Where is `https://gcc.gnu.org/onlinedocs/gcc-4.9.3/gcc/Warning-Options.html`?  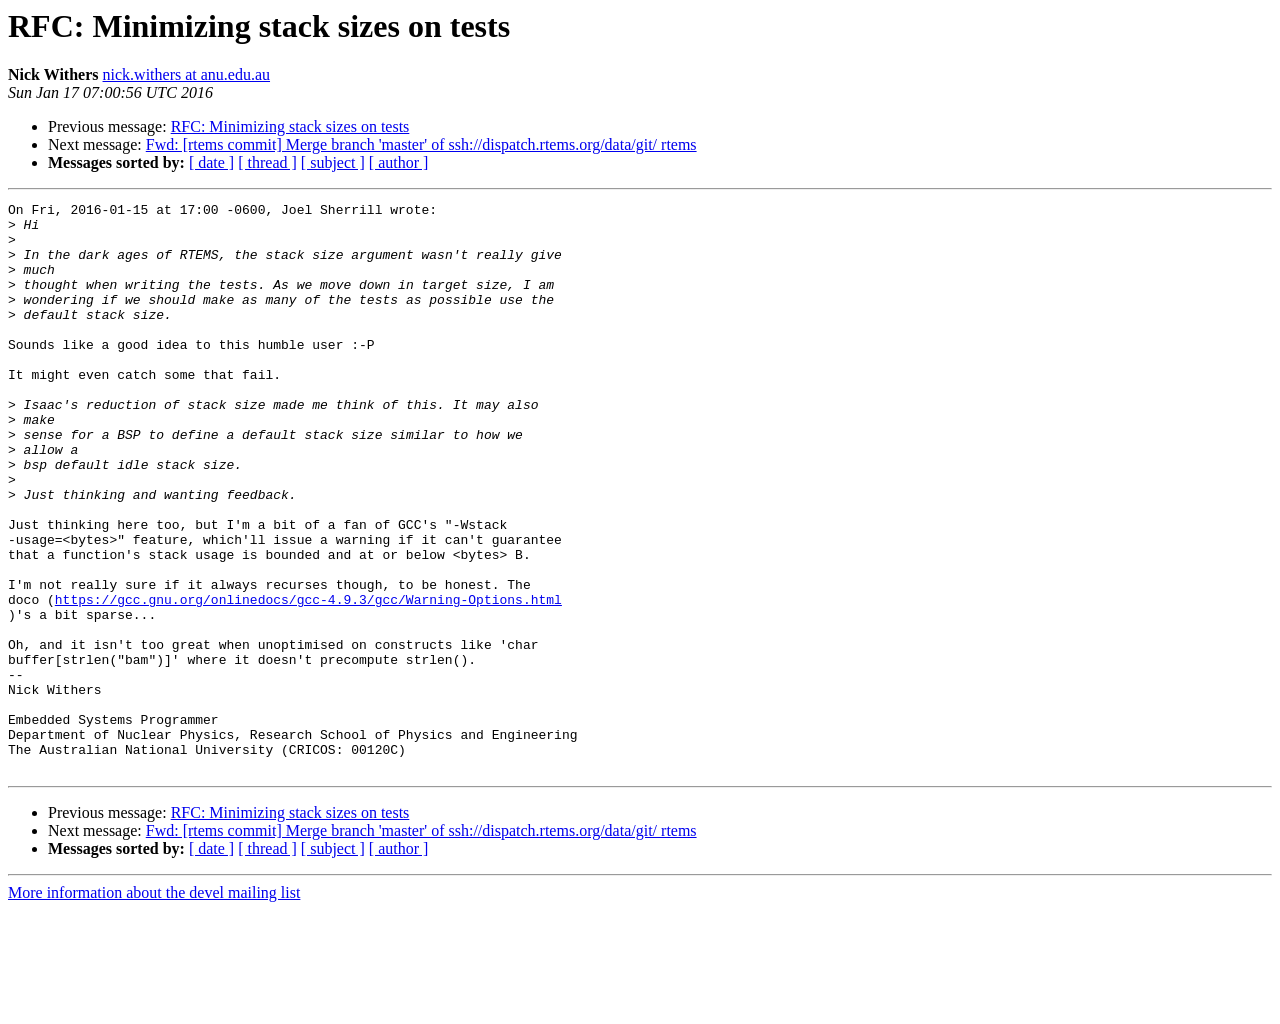
https://gcc.gnu.org/onlinedocs/gcc-4.9.3/gcc/Warning-Options.html is located at coordinates (308, 680).